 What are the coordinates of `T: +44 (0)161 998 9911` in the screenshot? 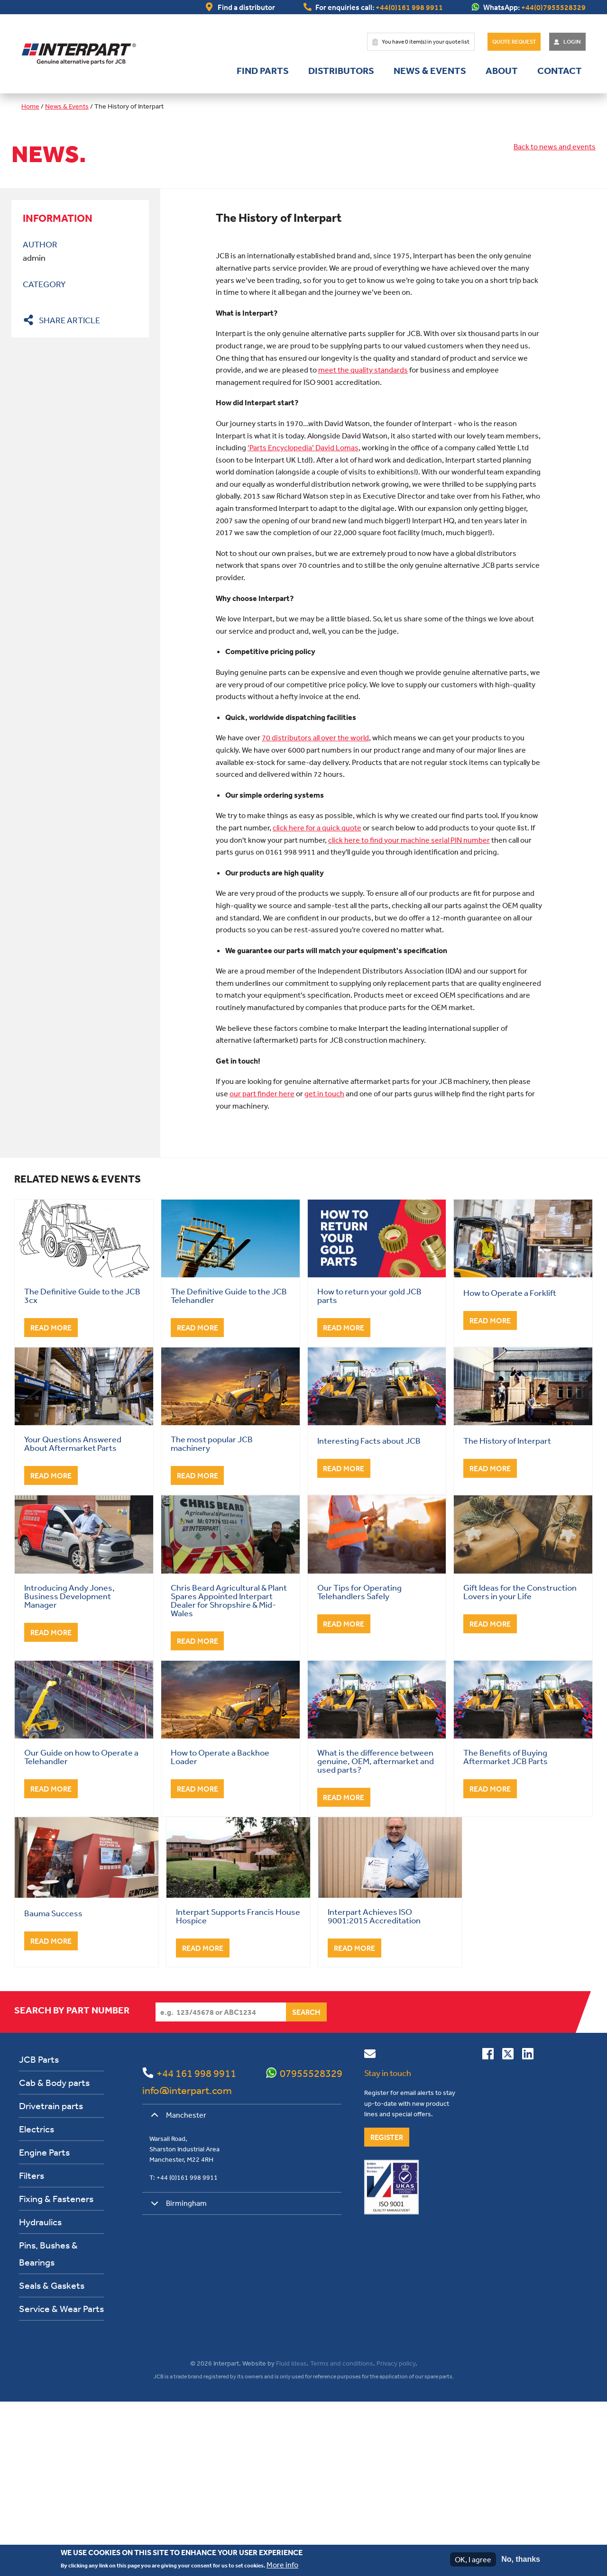 It's located at (183, 2351).